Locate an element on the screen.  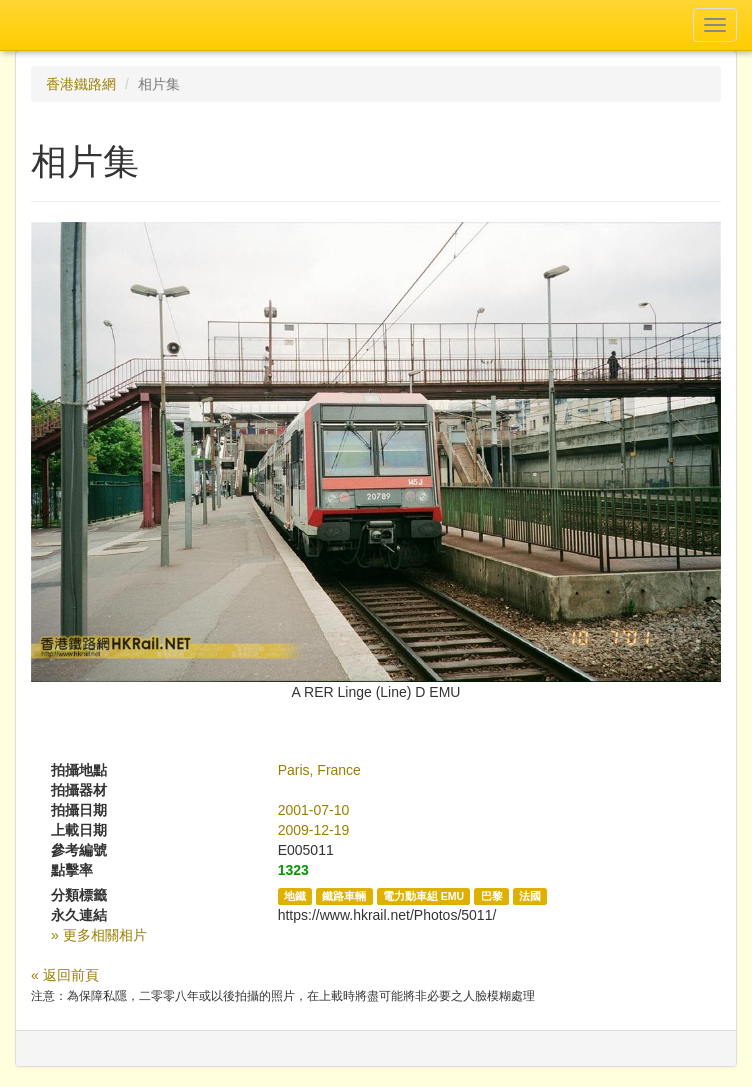
Paris, France is located at coordinates (319, 770).